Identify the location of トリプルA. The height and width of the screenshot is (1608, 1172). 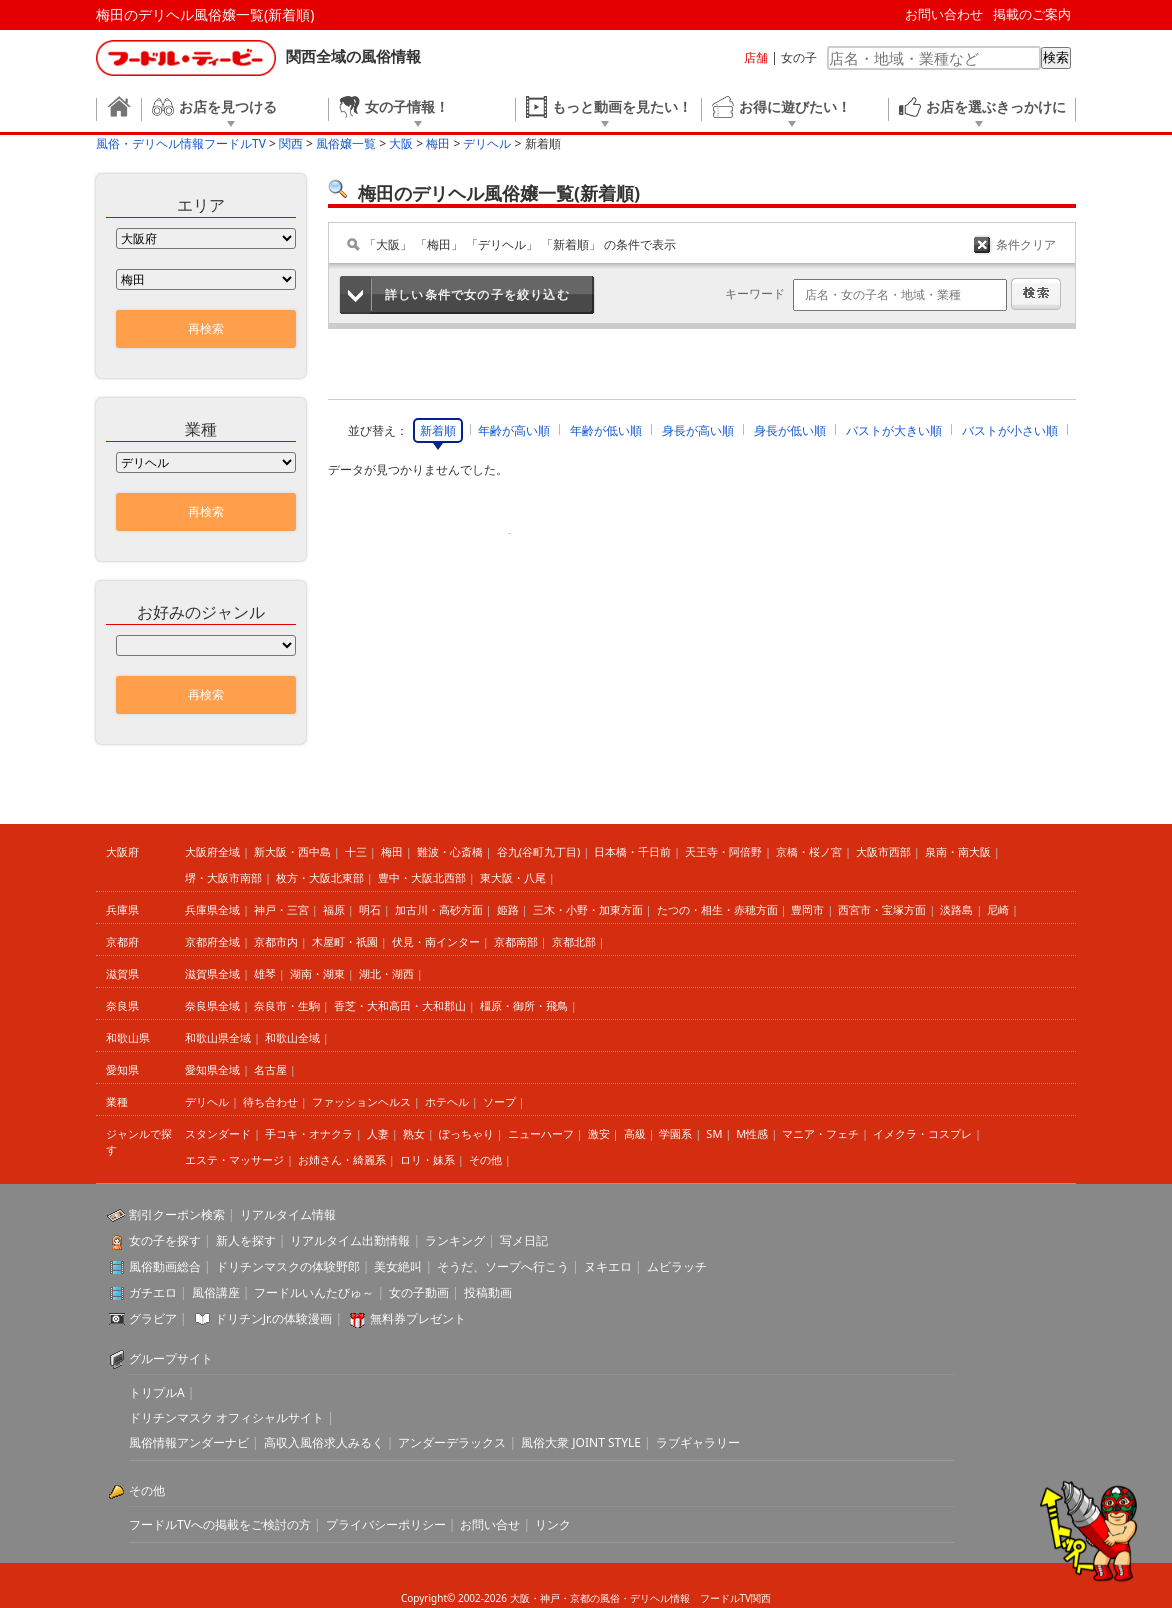
(157, 1392).